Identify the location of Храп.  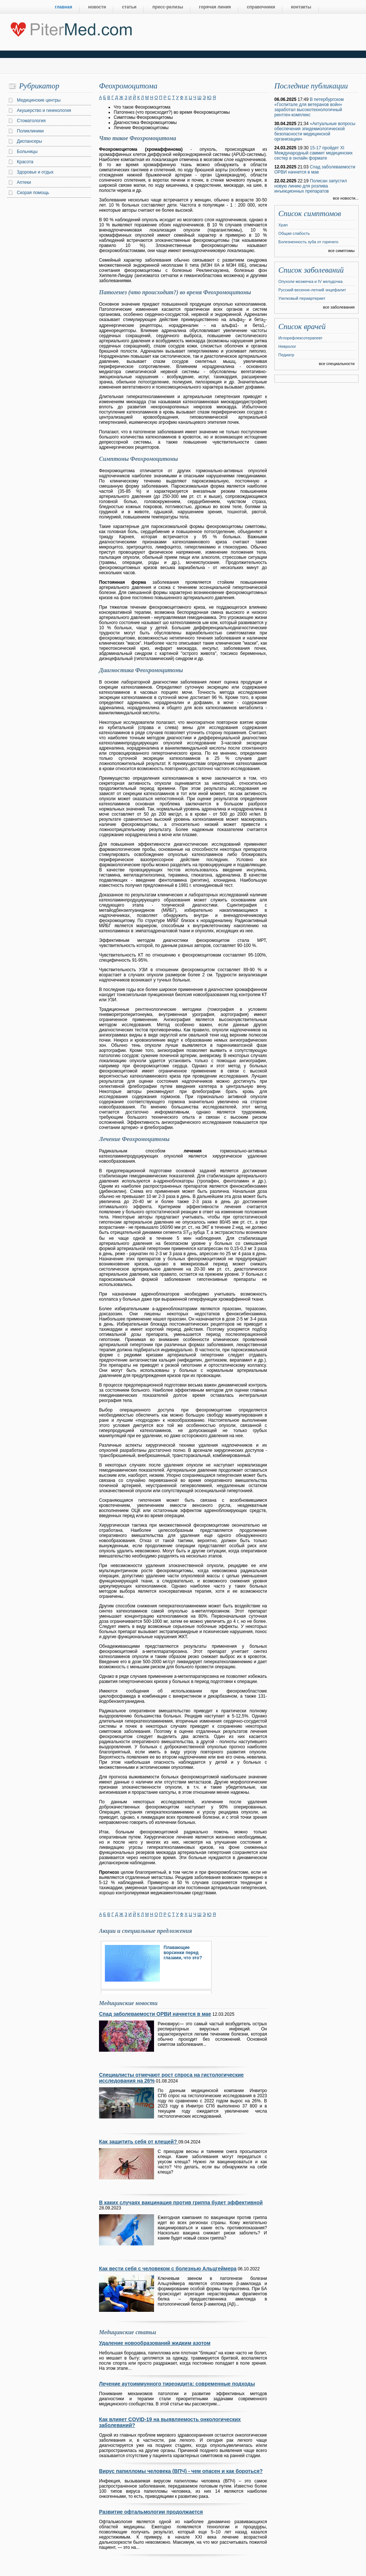
(283, 225).